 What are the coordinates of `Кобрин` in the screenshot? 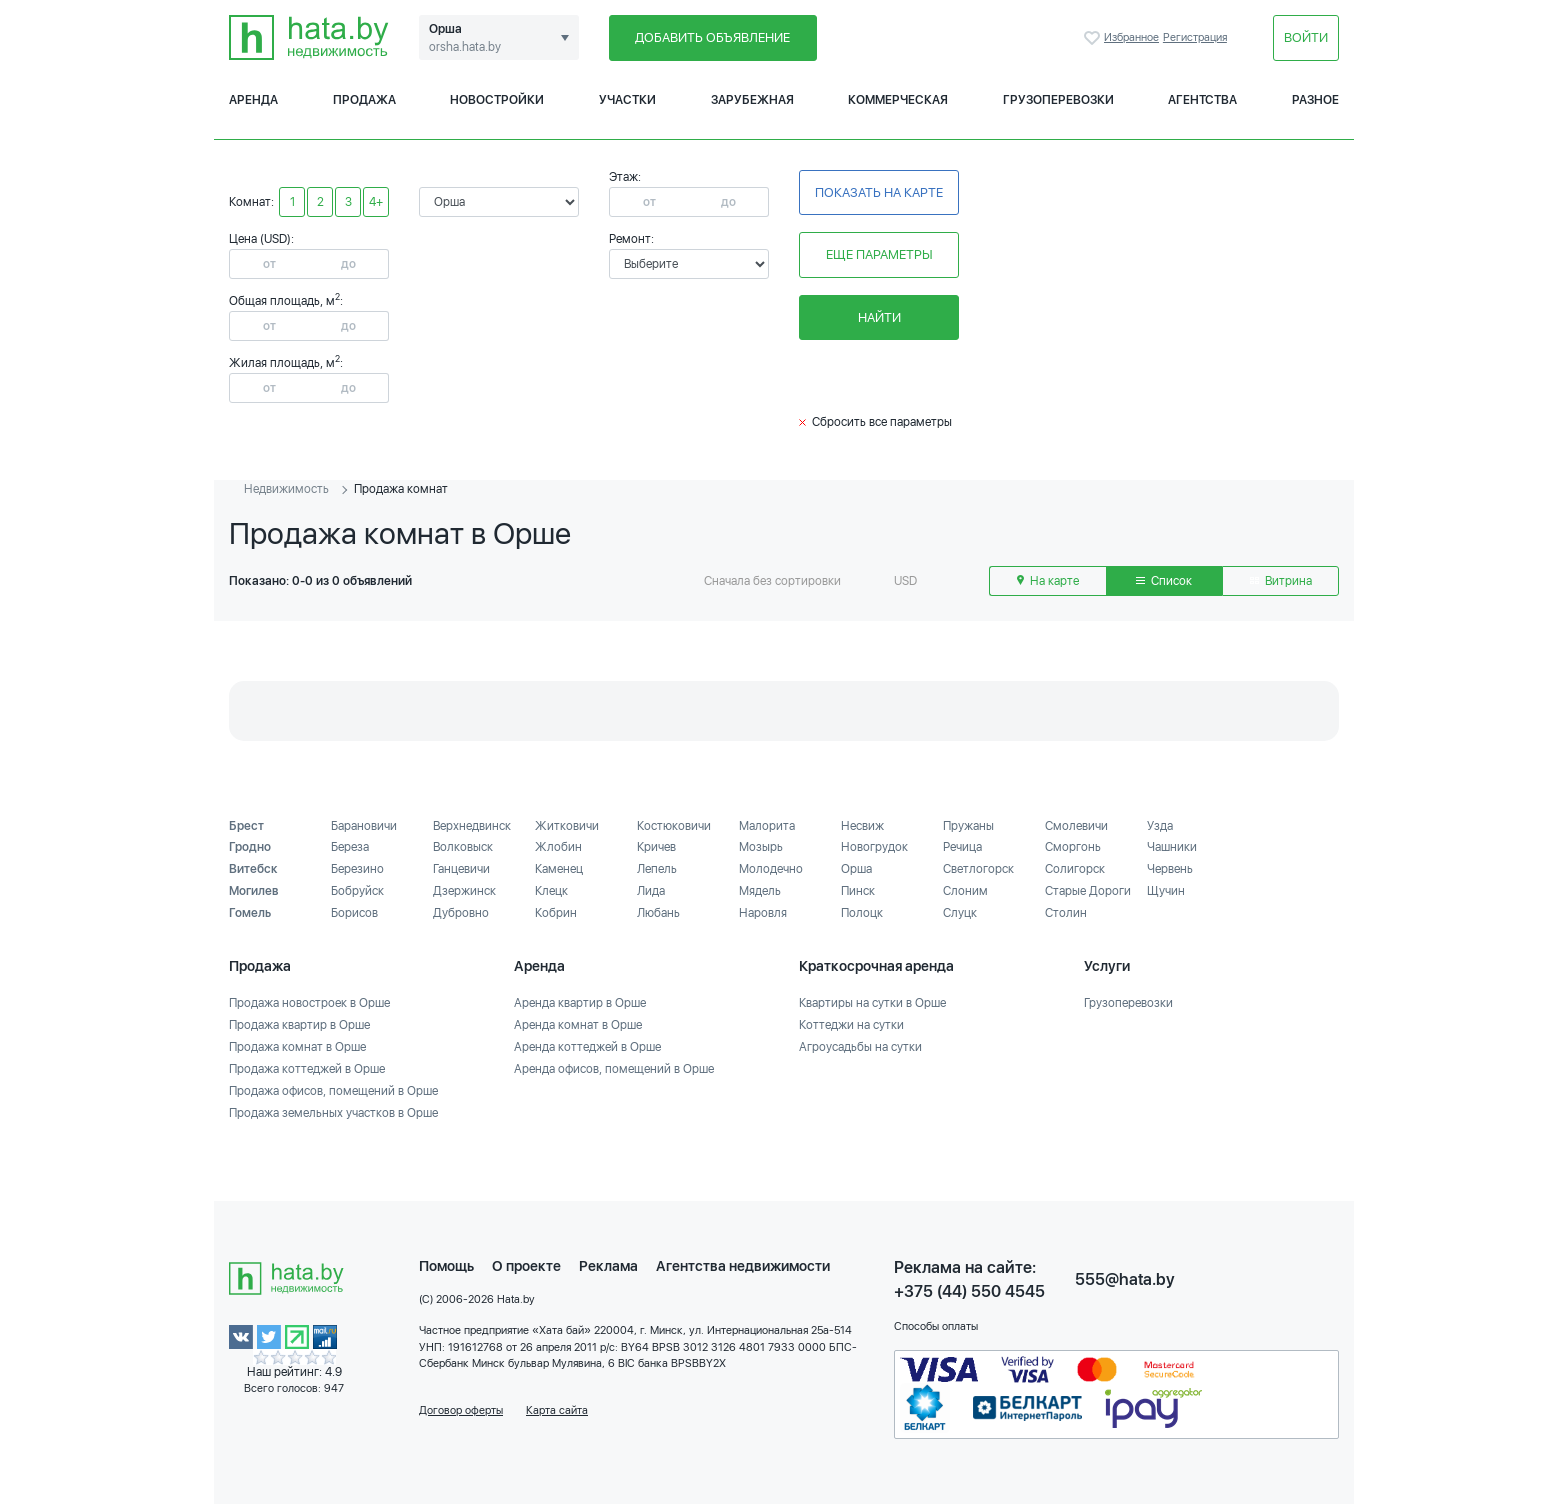 It's located at (556, 913).